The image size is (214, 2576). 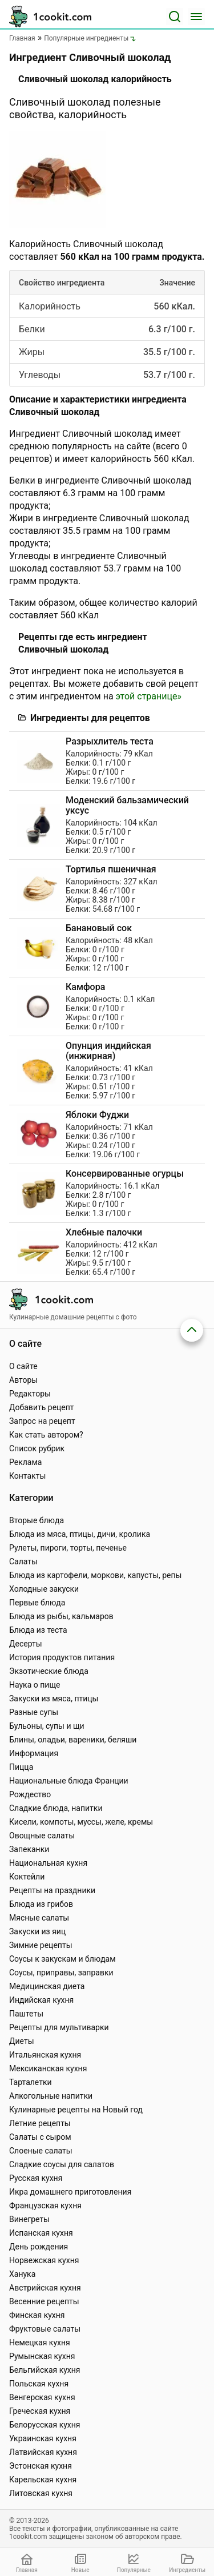 What do you see at coordinates (25, 1462) in the screenshot?
I see `Реклама` at bounding box center [25, 1462].